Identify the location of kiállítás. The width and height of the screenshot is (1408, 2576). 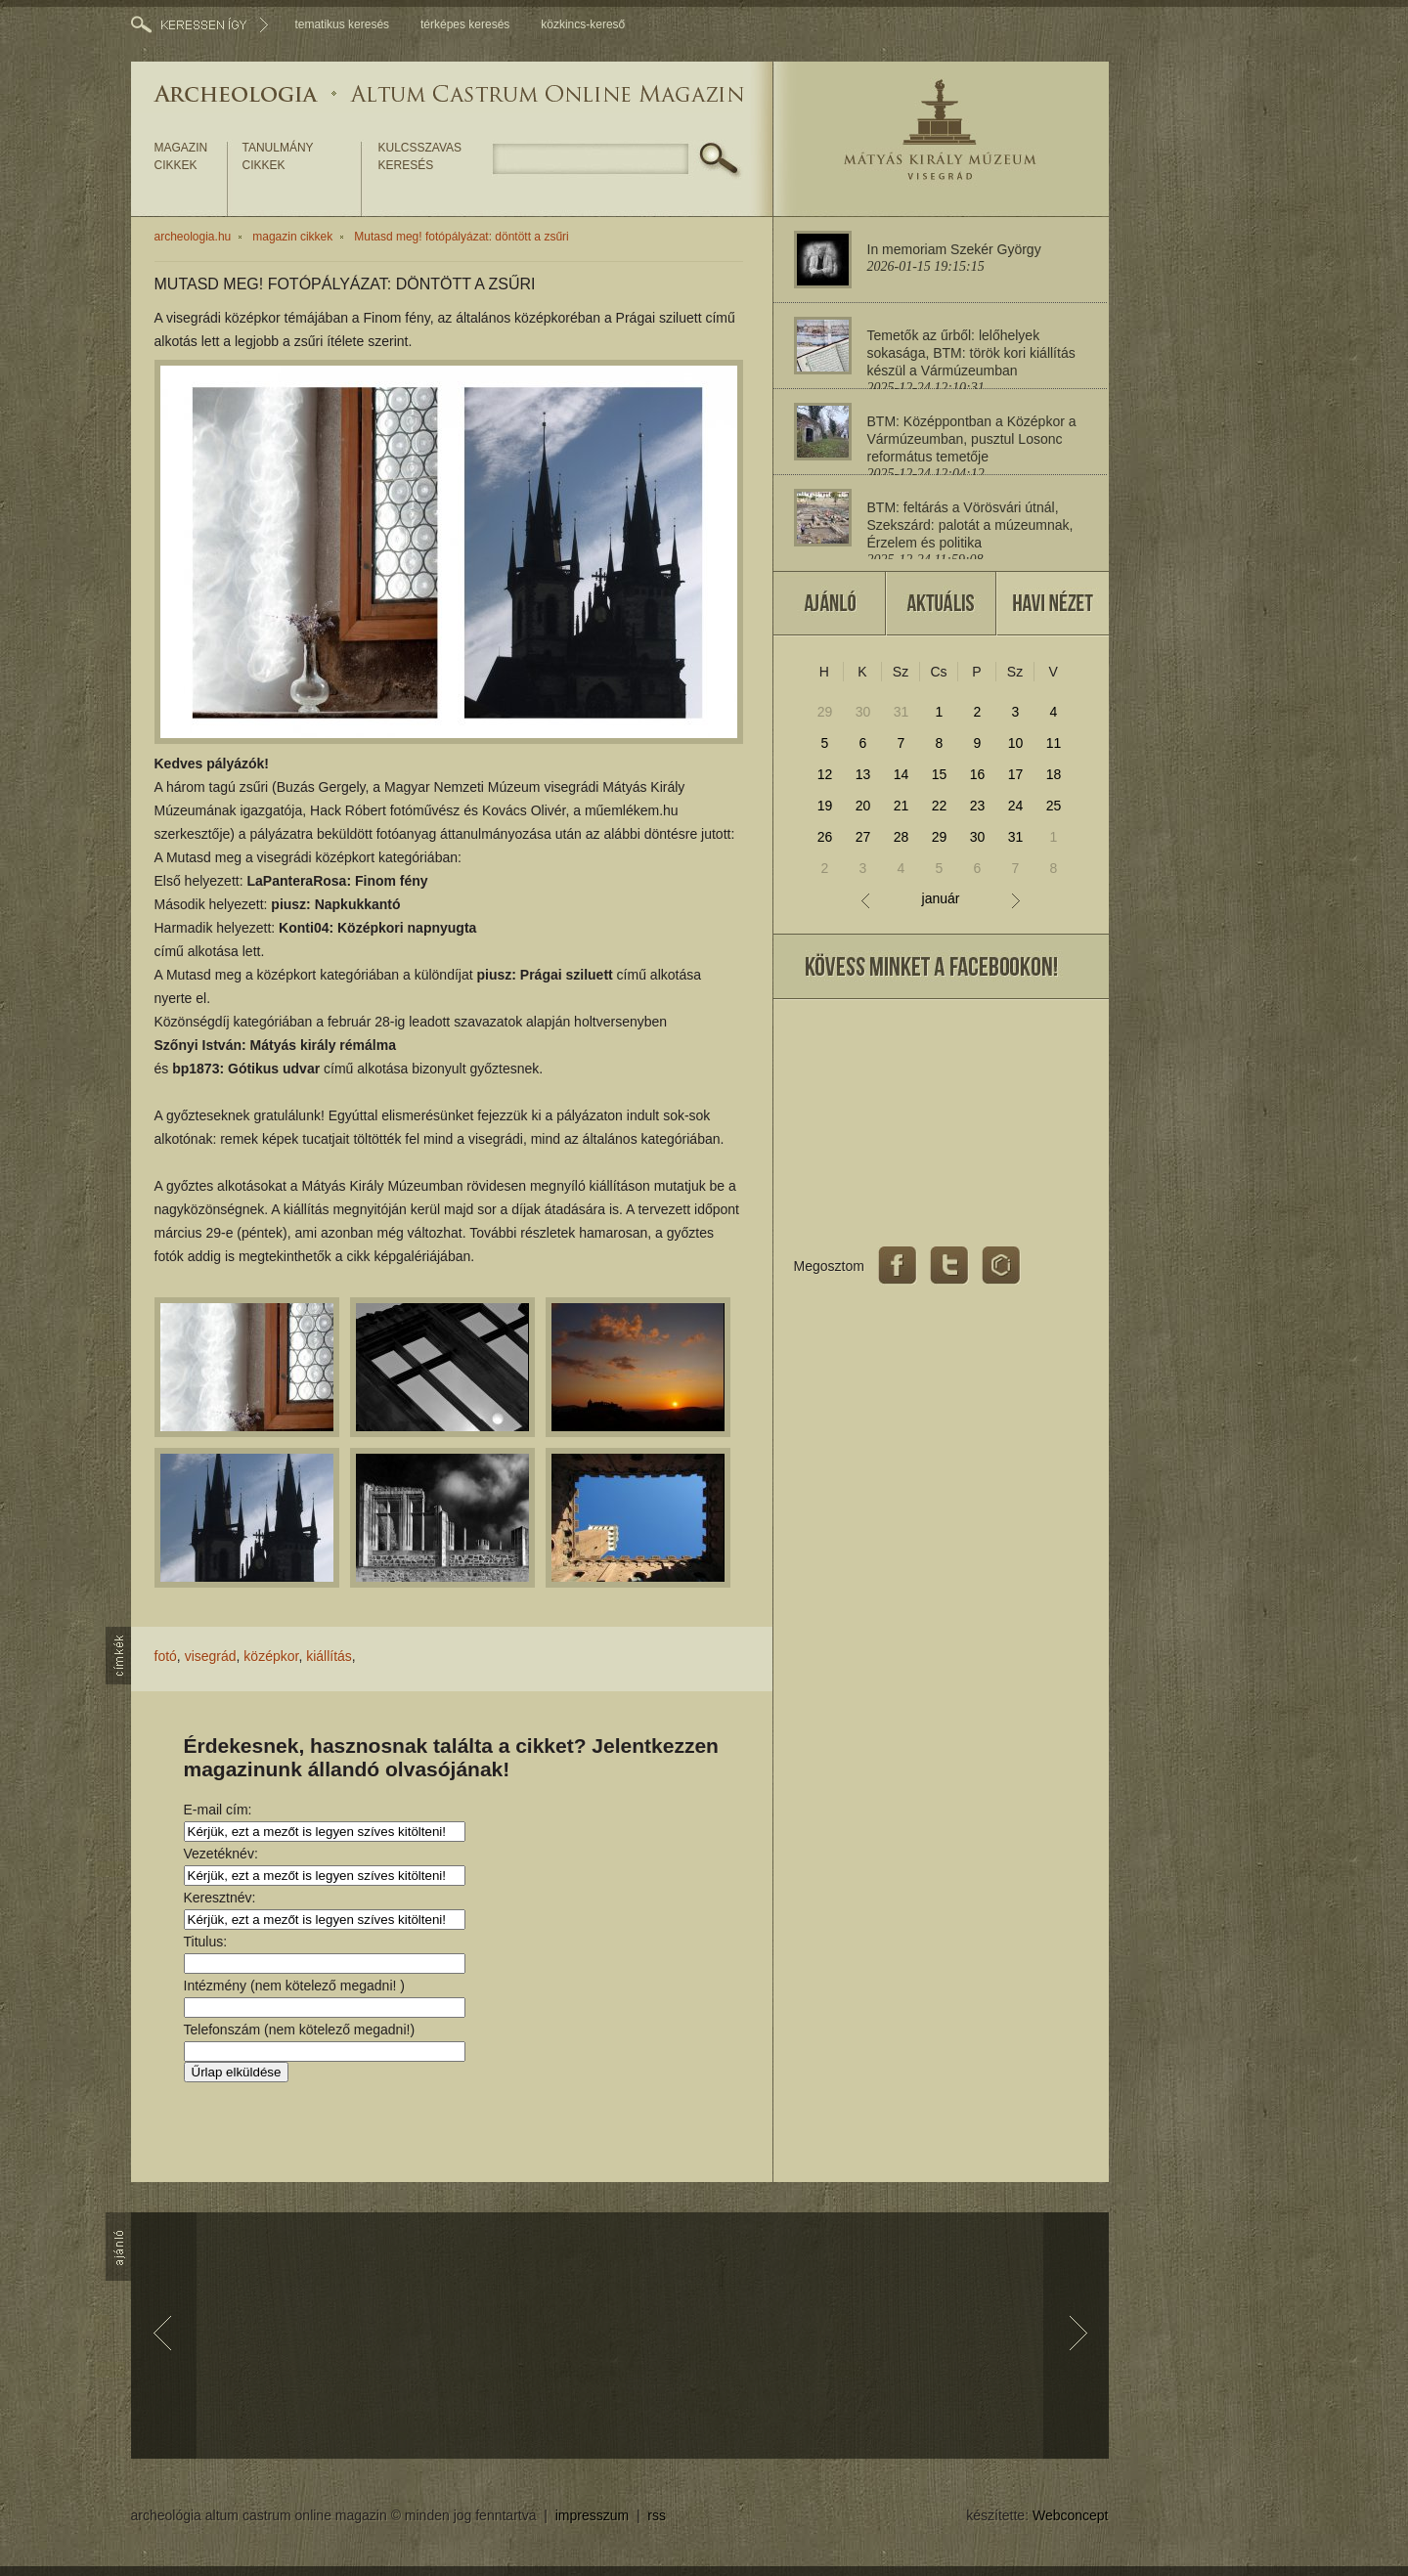
(329, 1656).